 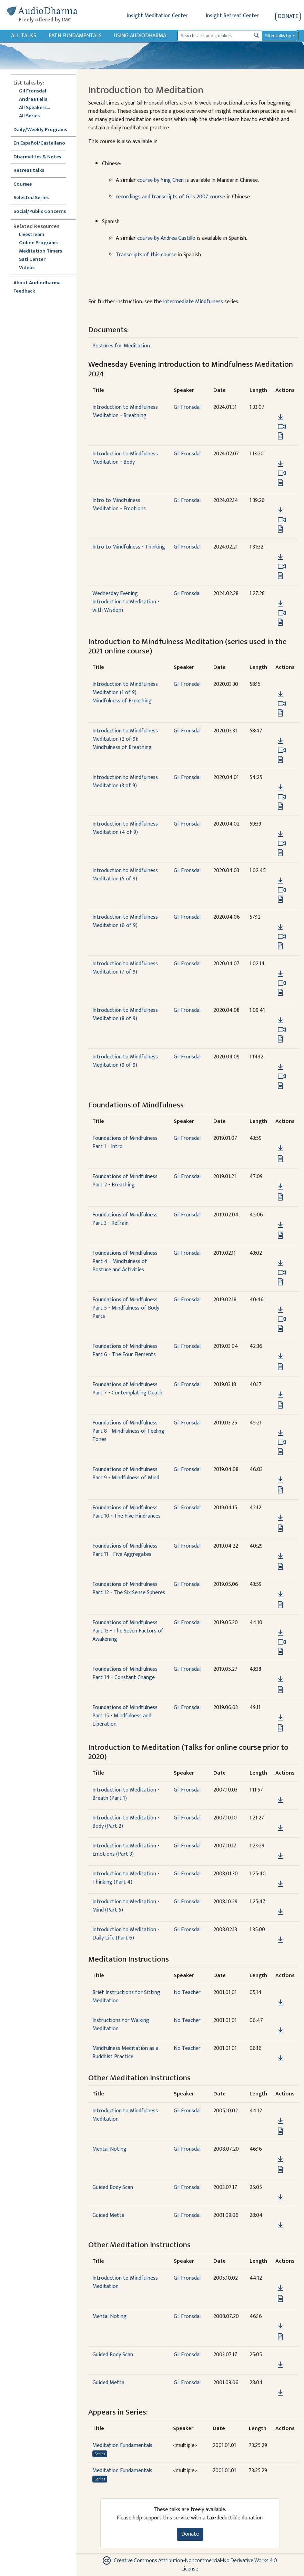 What do you see at coordinates (125, 1014) in the screenshot?
I see `Introduction to Mindfulness Meditation (8 of 9)` at bounding box center [125, 1014].